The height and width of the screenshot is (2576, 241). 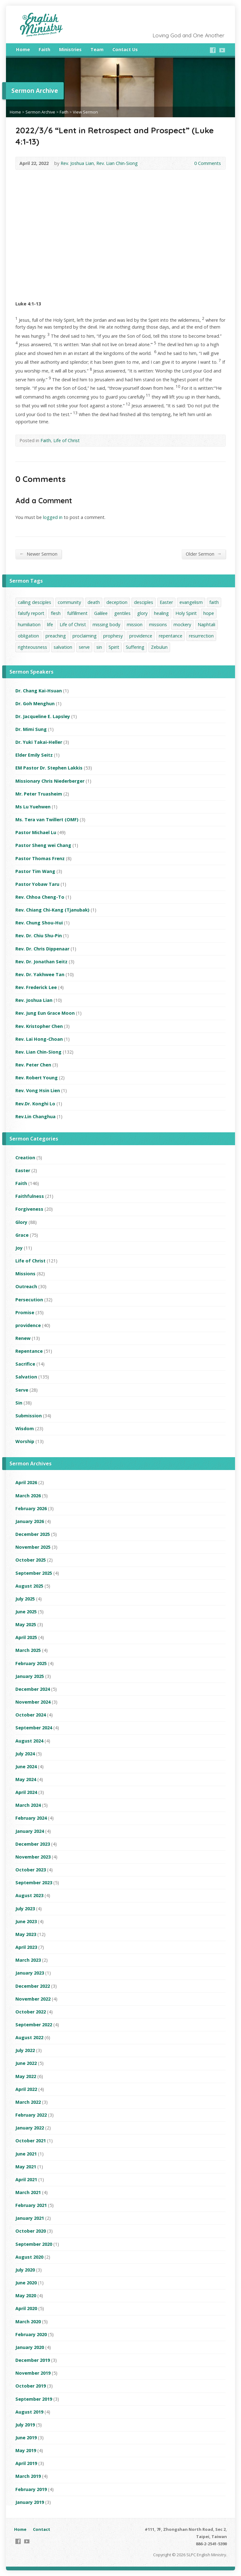 What do you see at coordinates (30, 1715) in the screenshot?
I see `October 2024` at bounding box center [30, 1715].